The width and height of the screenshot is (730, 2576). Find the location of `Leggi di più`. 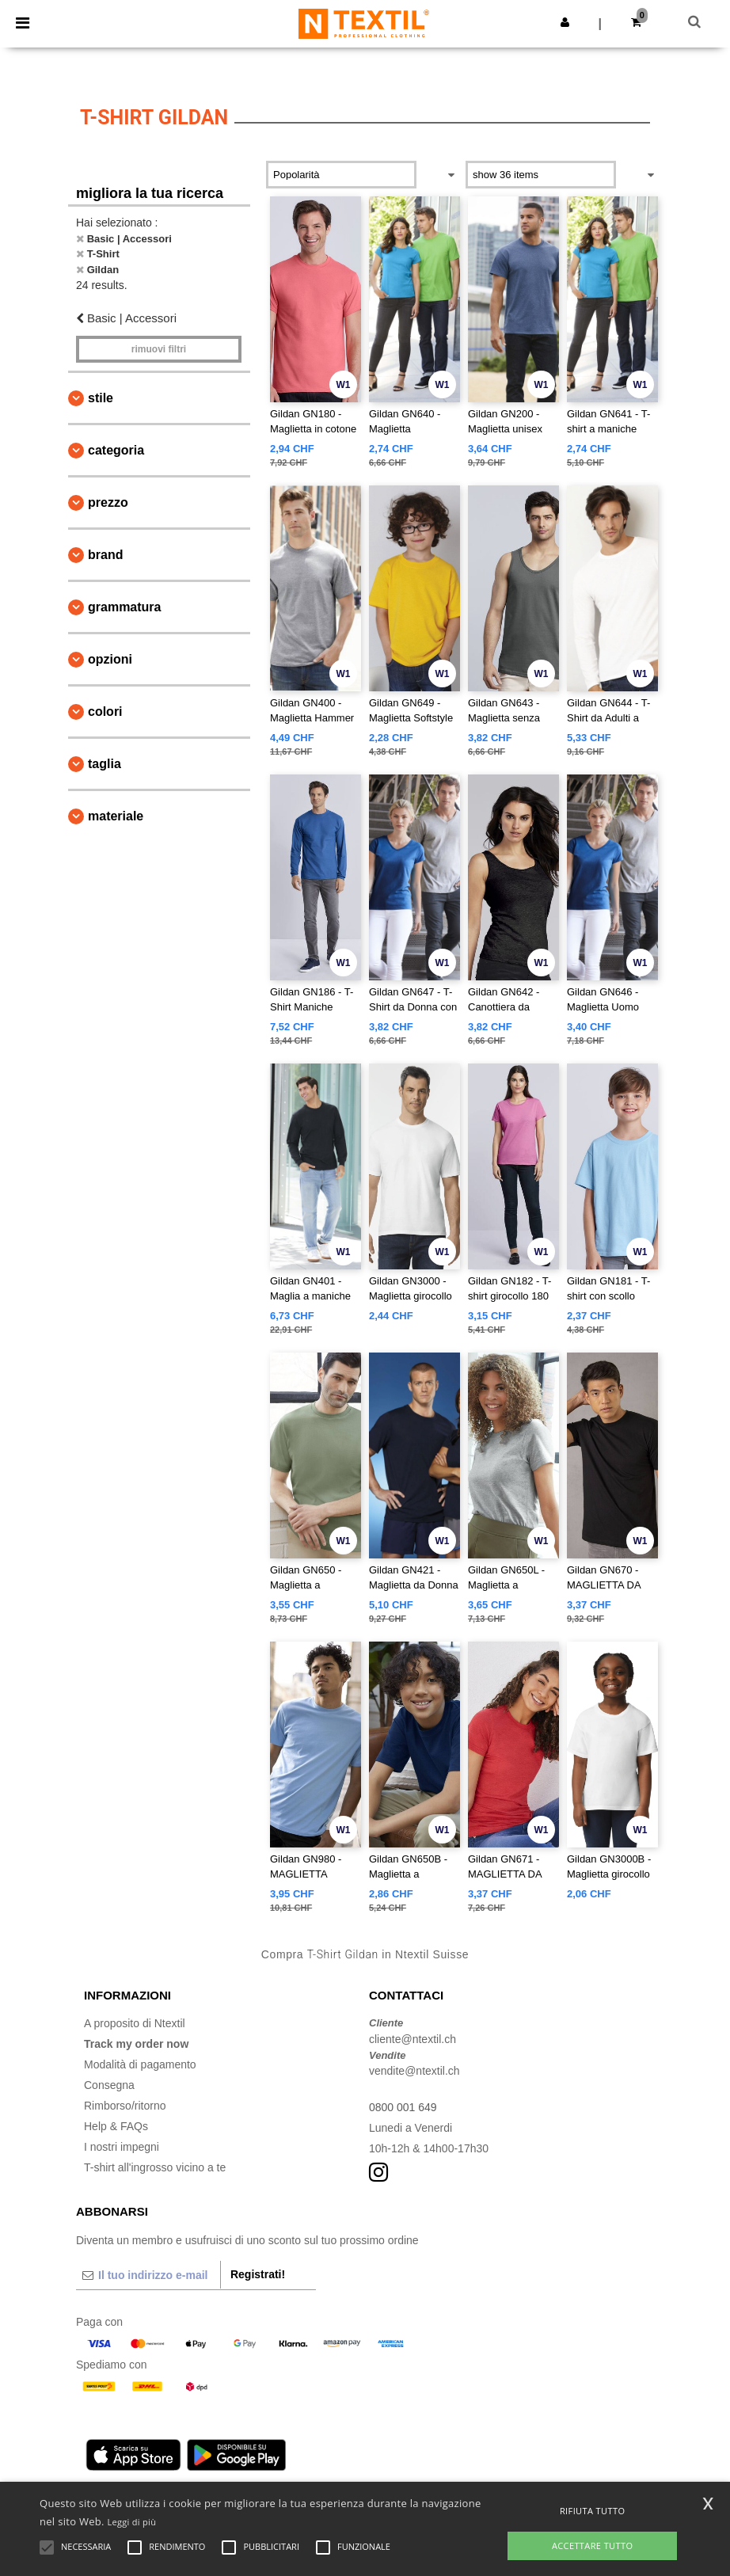

Leggi di più is located at coordinates (132, 2522).